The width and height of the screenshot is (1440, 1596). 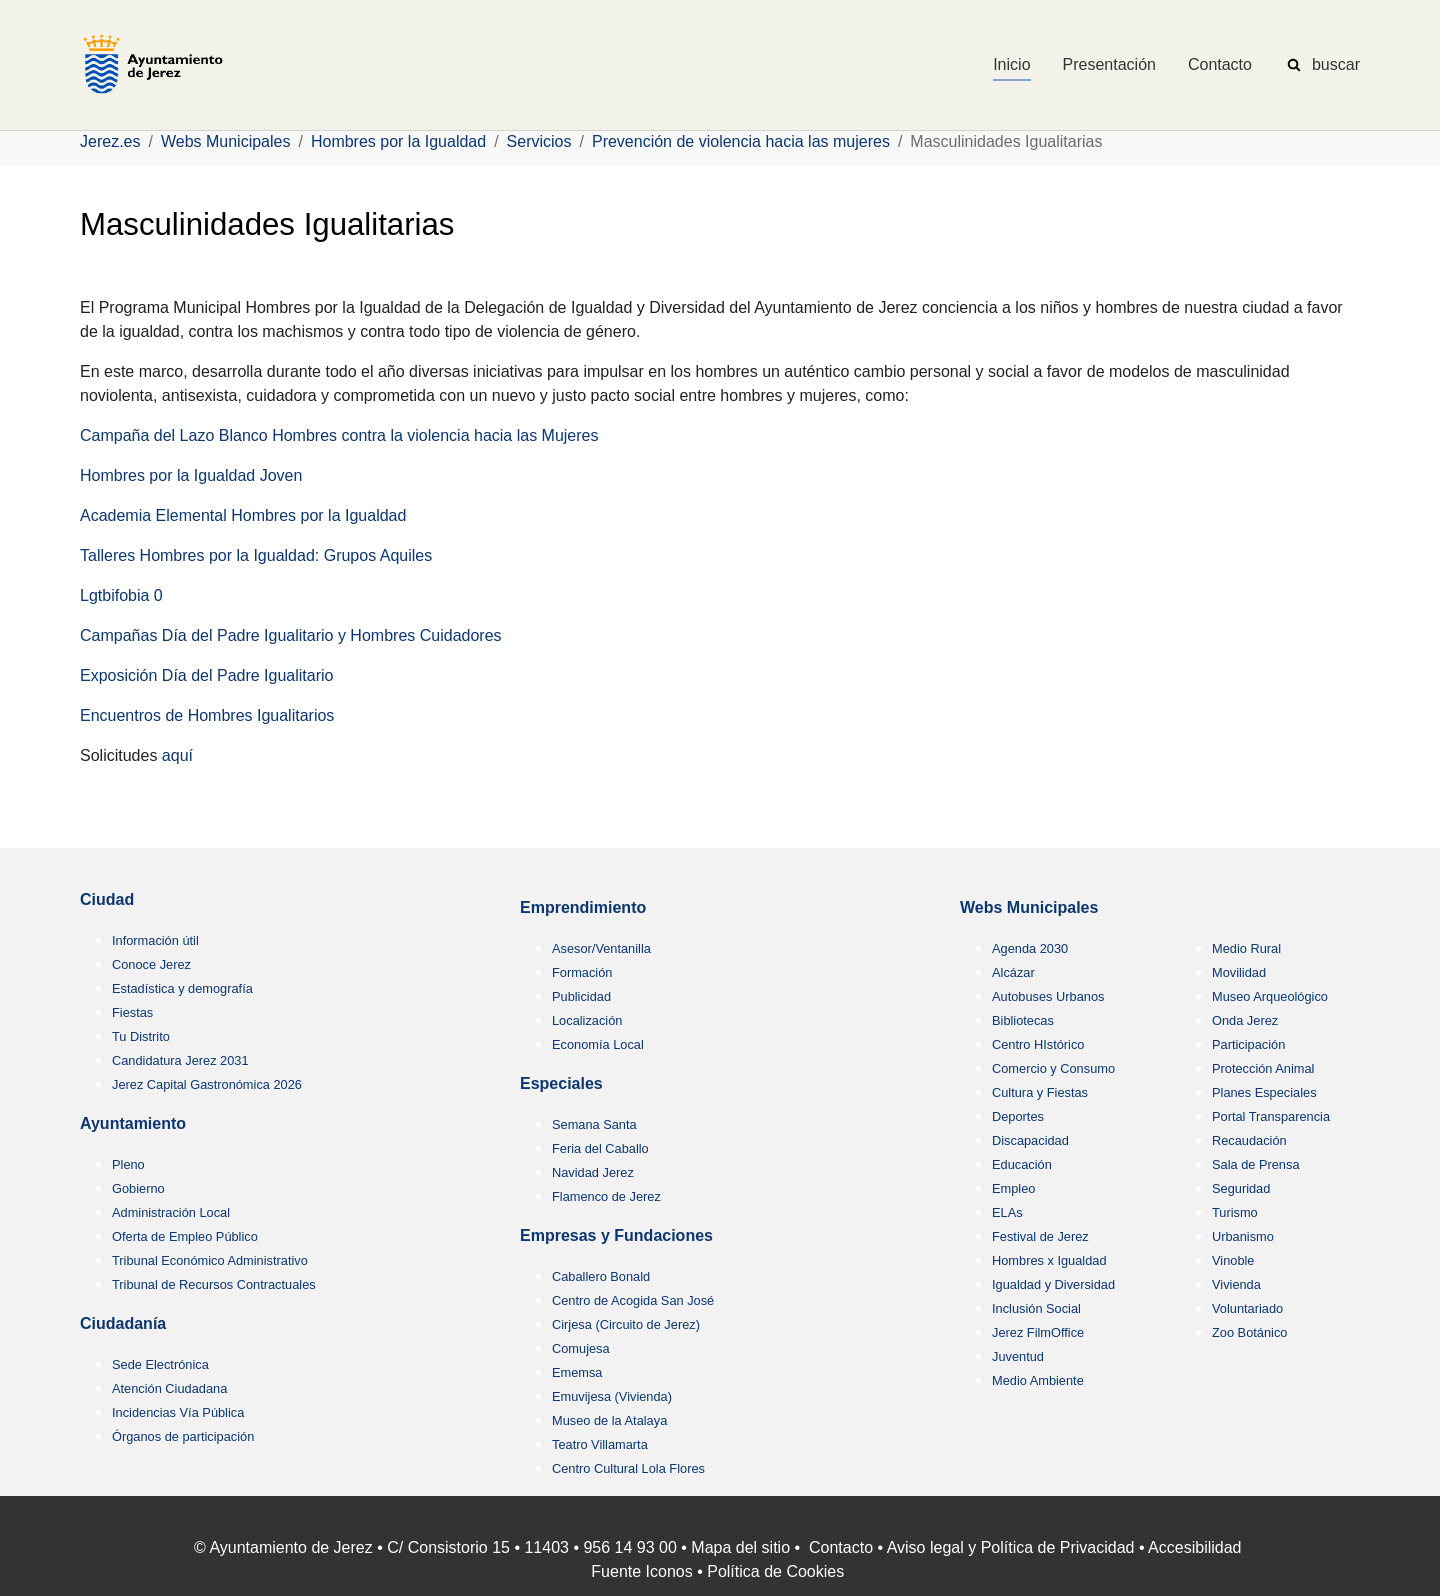 I want to click on Candidatura Jerez 2031, so click(x=180, y=1060).